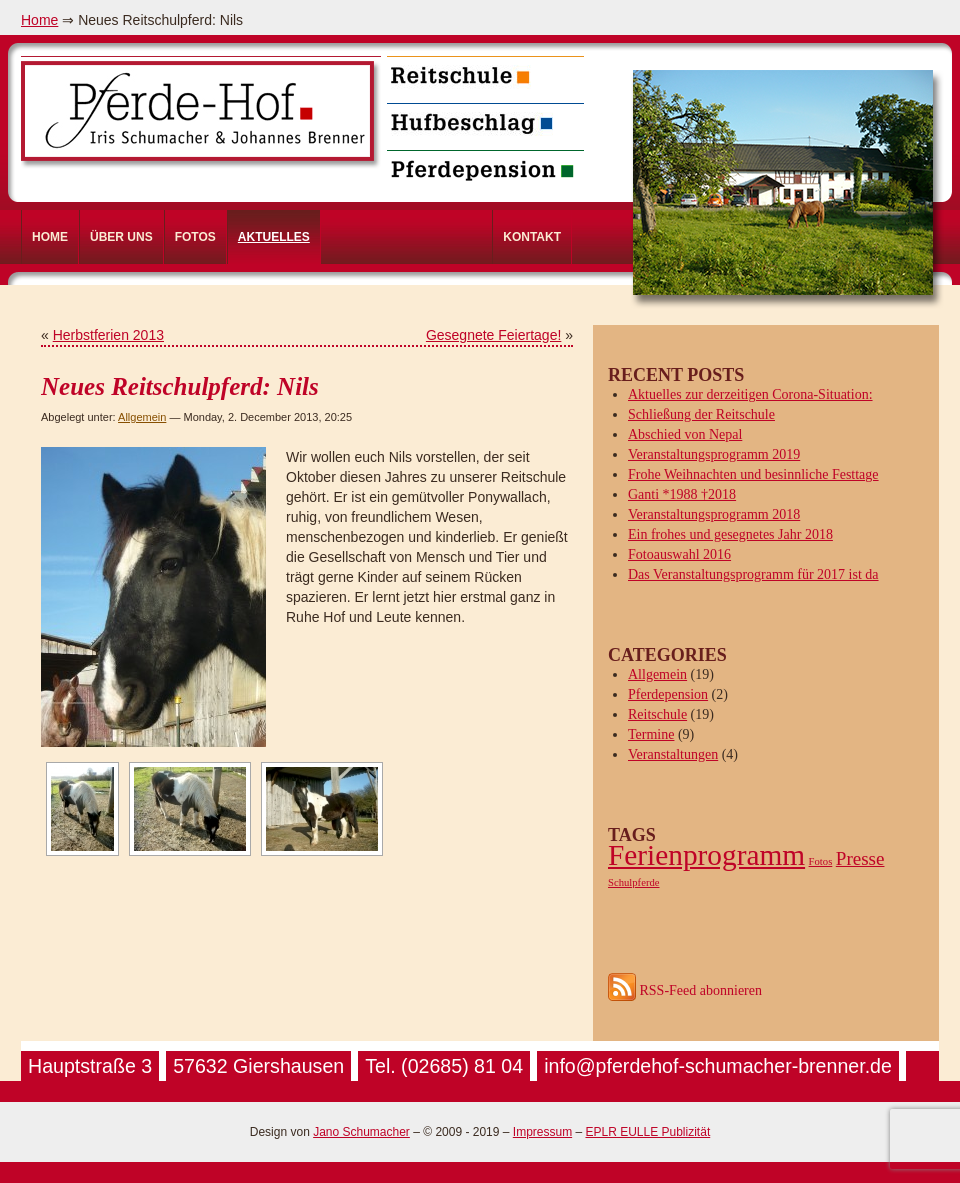  I want to click on Fotos, so click(195, 237).